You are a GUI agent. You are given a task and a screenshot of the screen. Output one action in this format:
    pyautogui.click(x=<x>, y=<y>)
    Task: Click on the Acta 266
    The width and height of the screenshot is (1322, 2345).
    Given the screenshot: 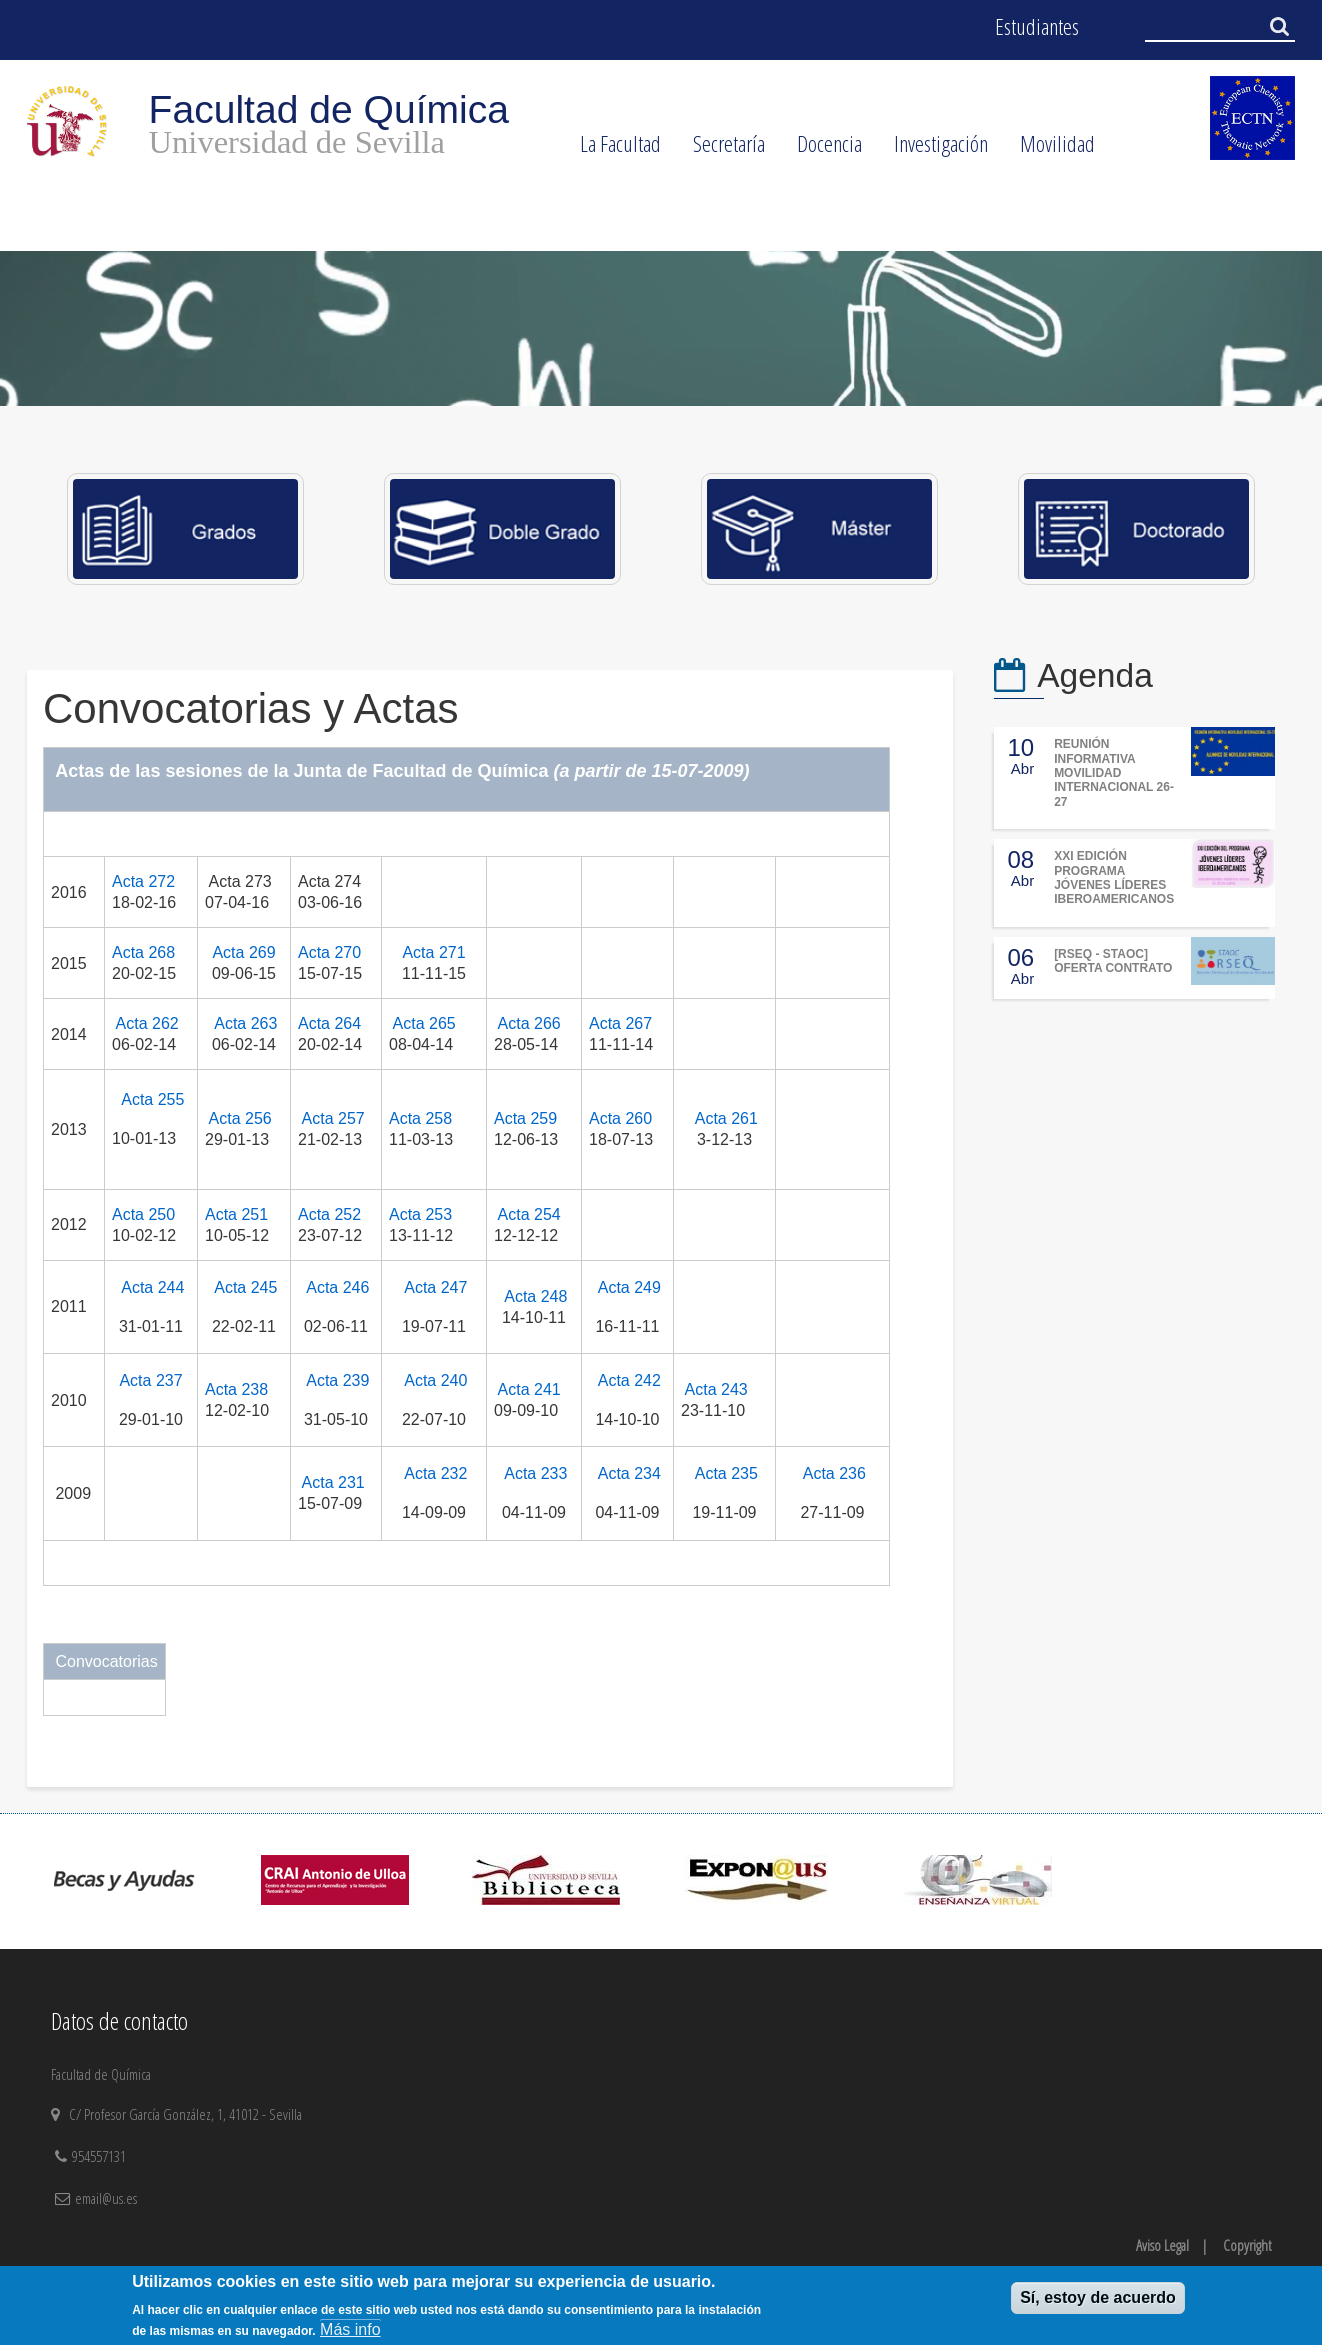 What is the action you would take?
    pyautogui.click(x=529, y=1023)
    